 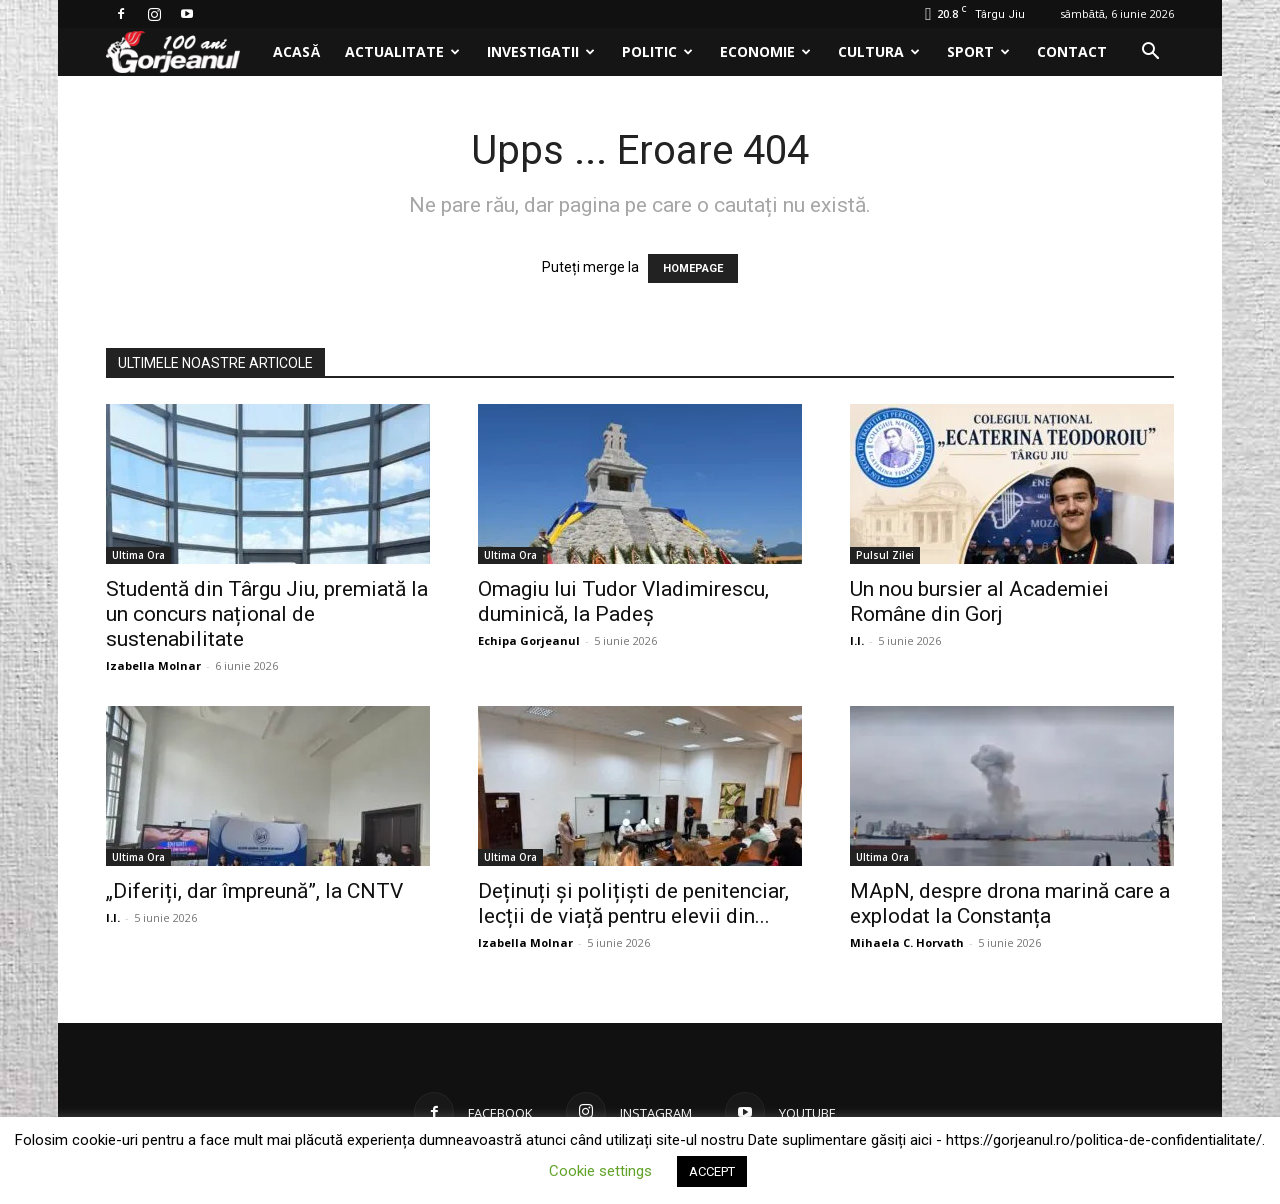 What do you see at coordinates (600, 1171) in the screenshot?
I see `Cookie settings [button]` at bounding box center [600, 1171].